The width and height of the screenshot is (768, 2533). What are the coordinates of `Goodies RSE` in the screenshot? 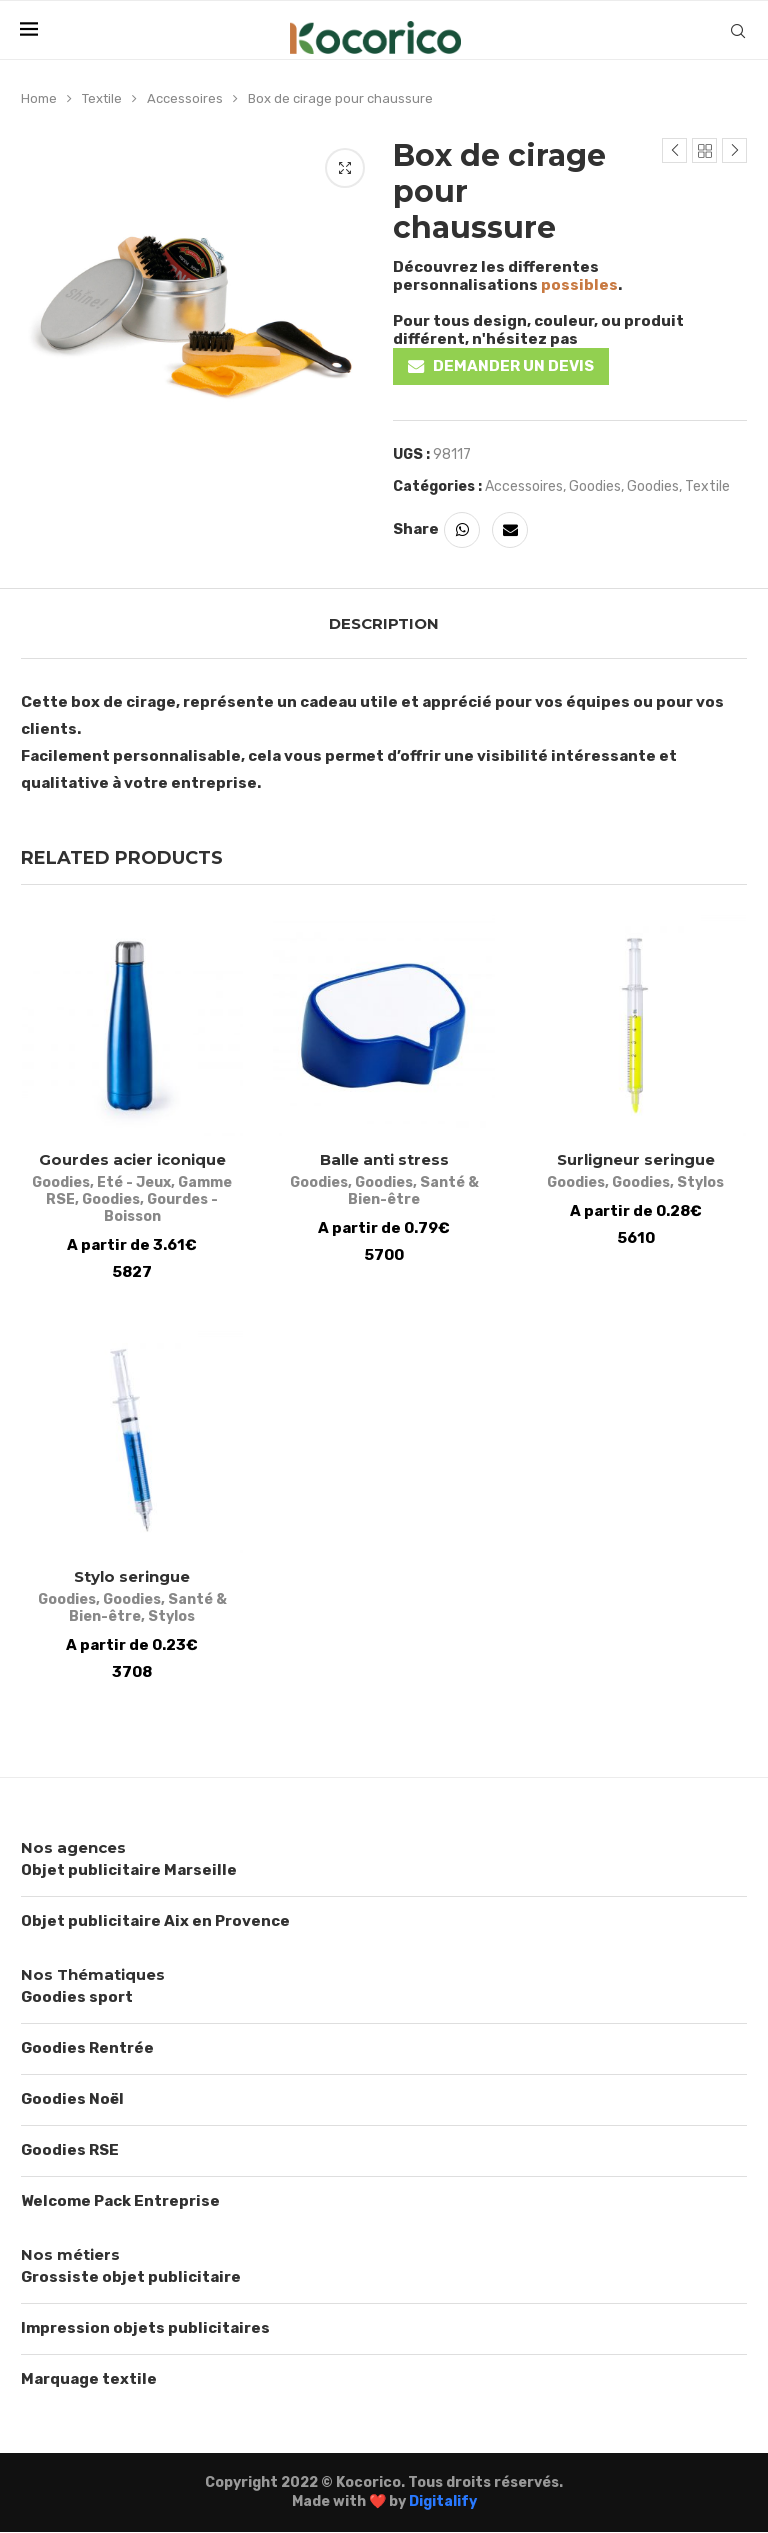 It's located at (70, 2150).